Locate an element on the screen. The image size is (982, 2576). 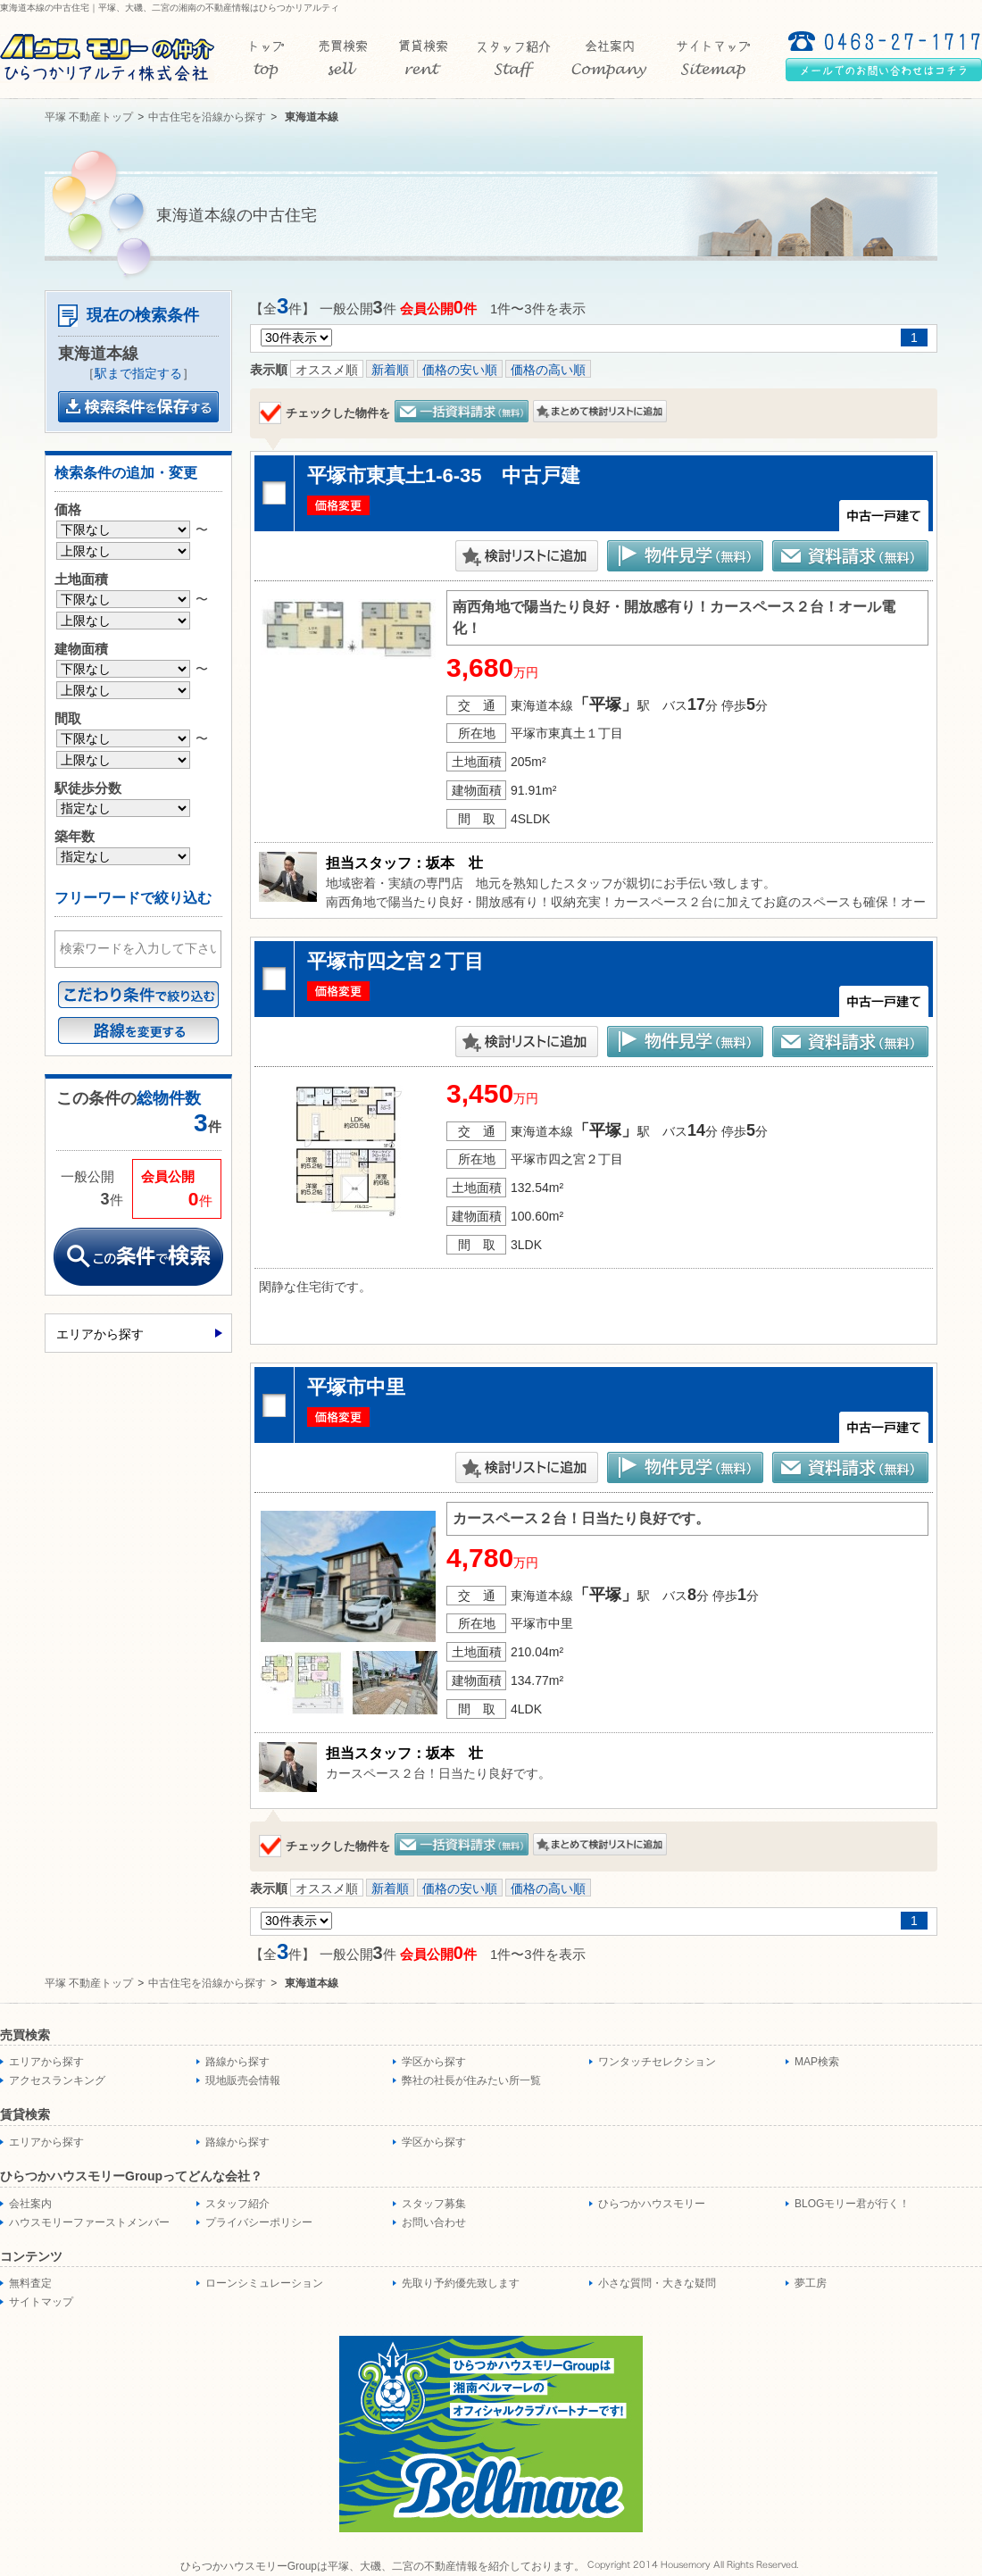
夢工房 is located at coordinates (811, 2283).